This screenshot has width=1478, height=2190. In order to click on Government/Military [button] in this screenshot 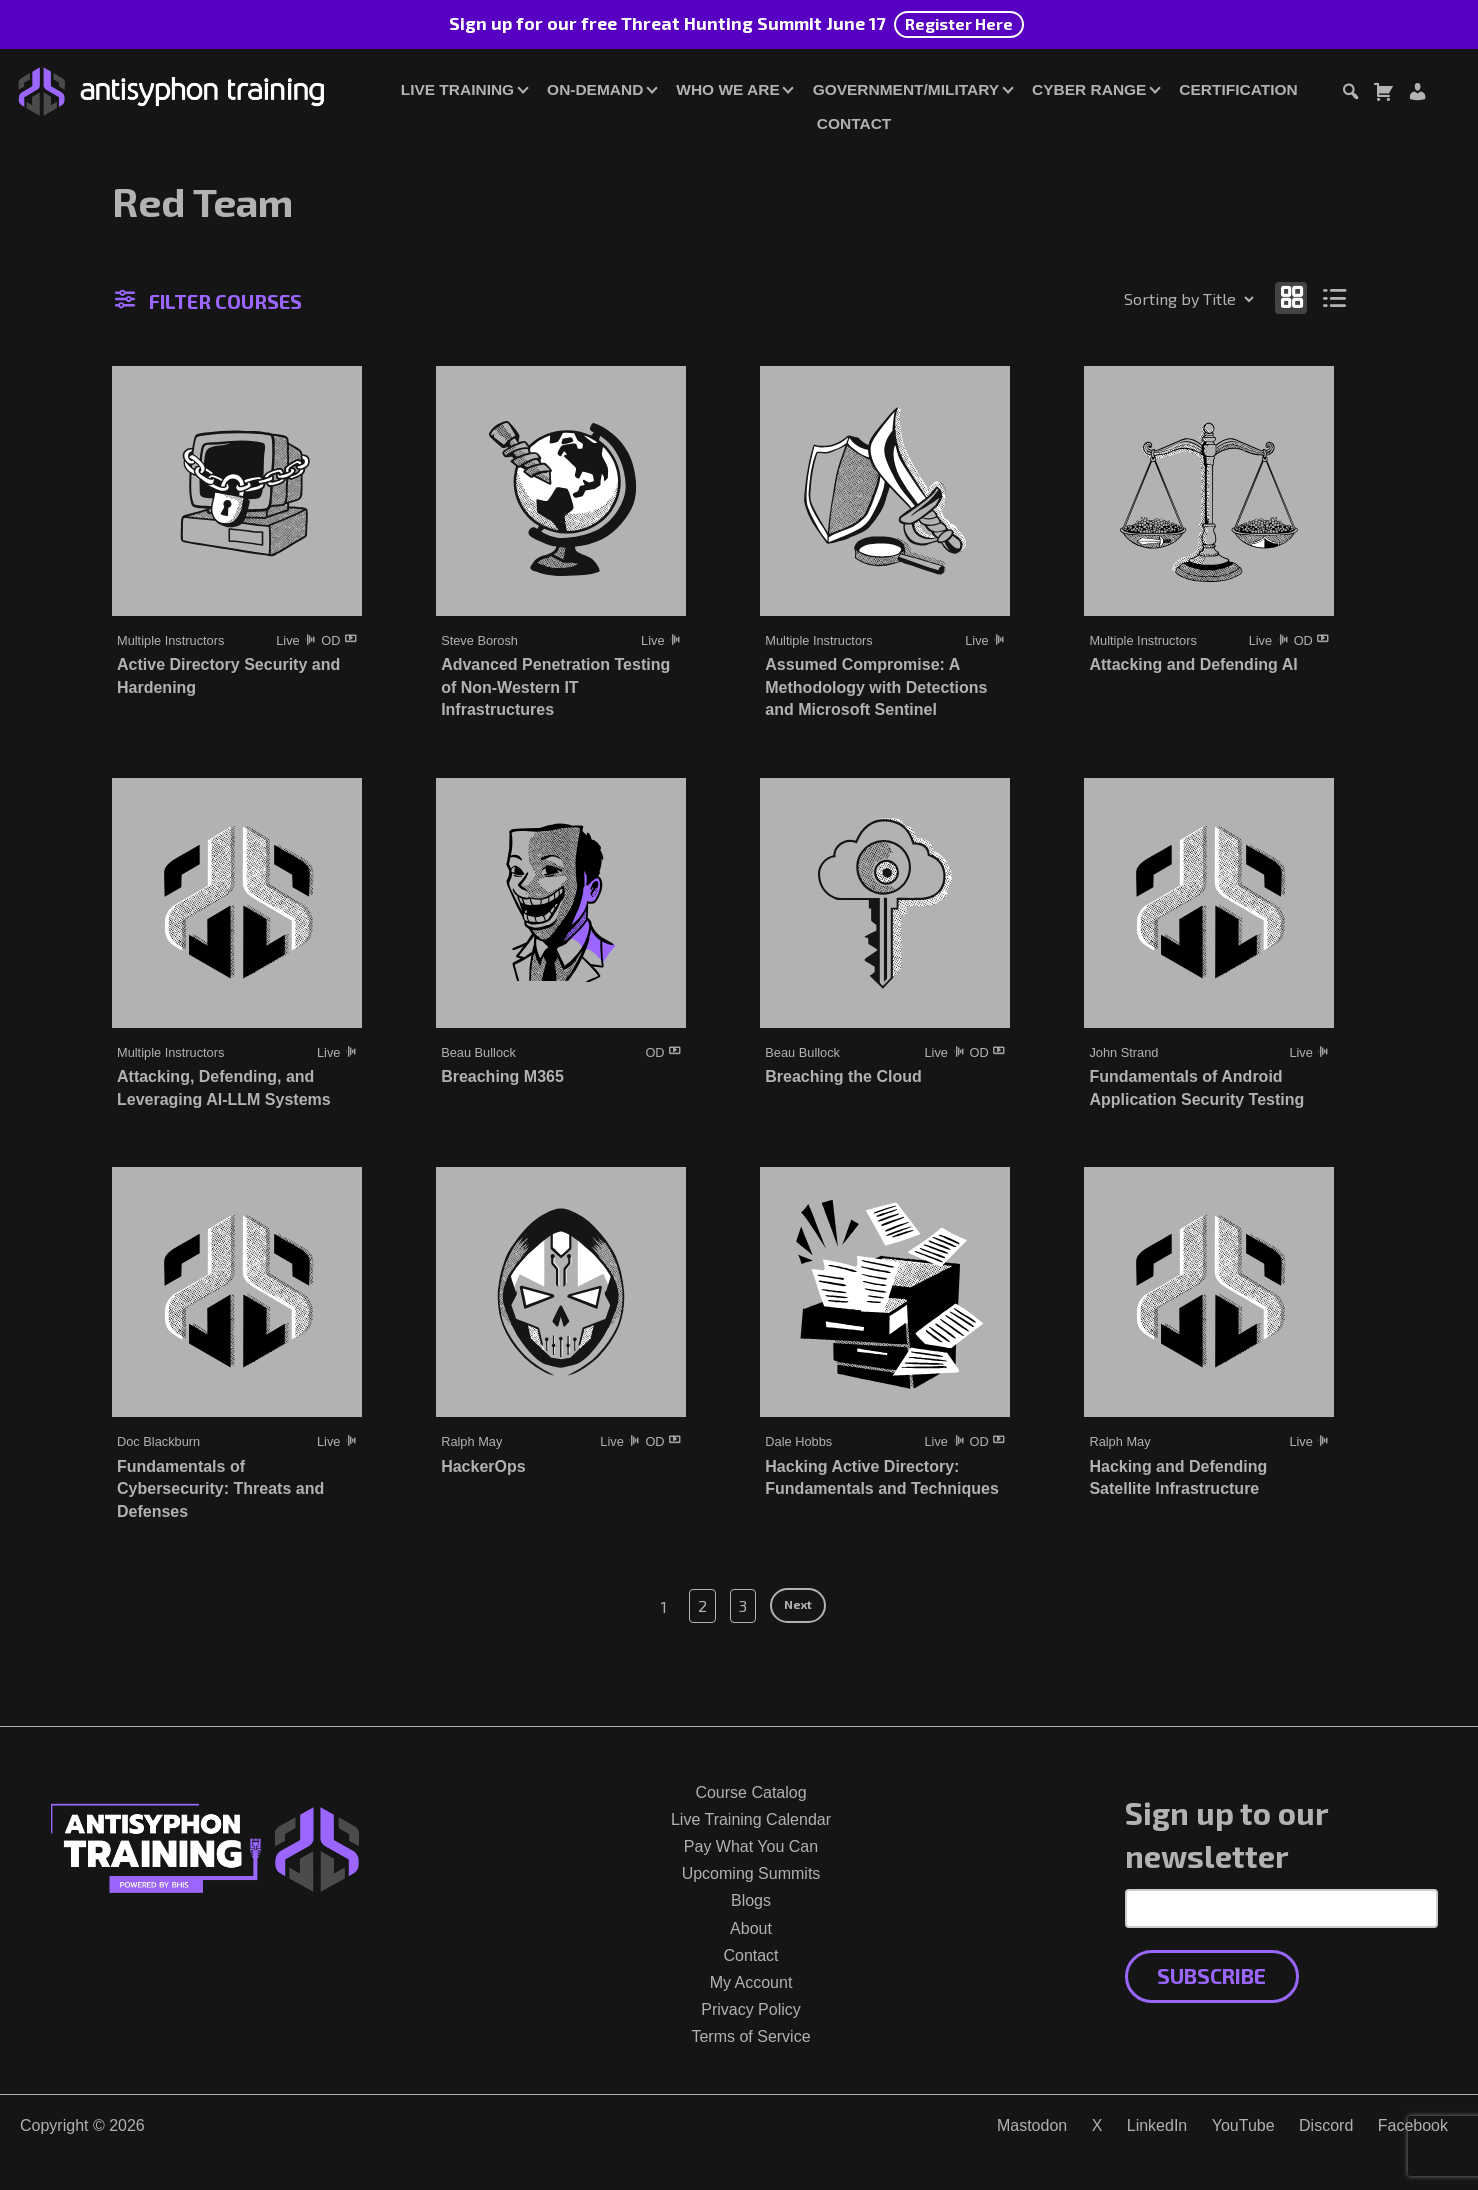, I will do `click(906, 89)`.